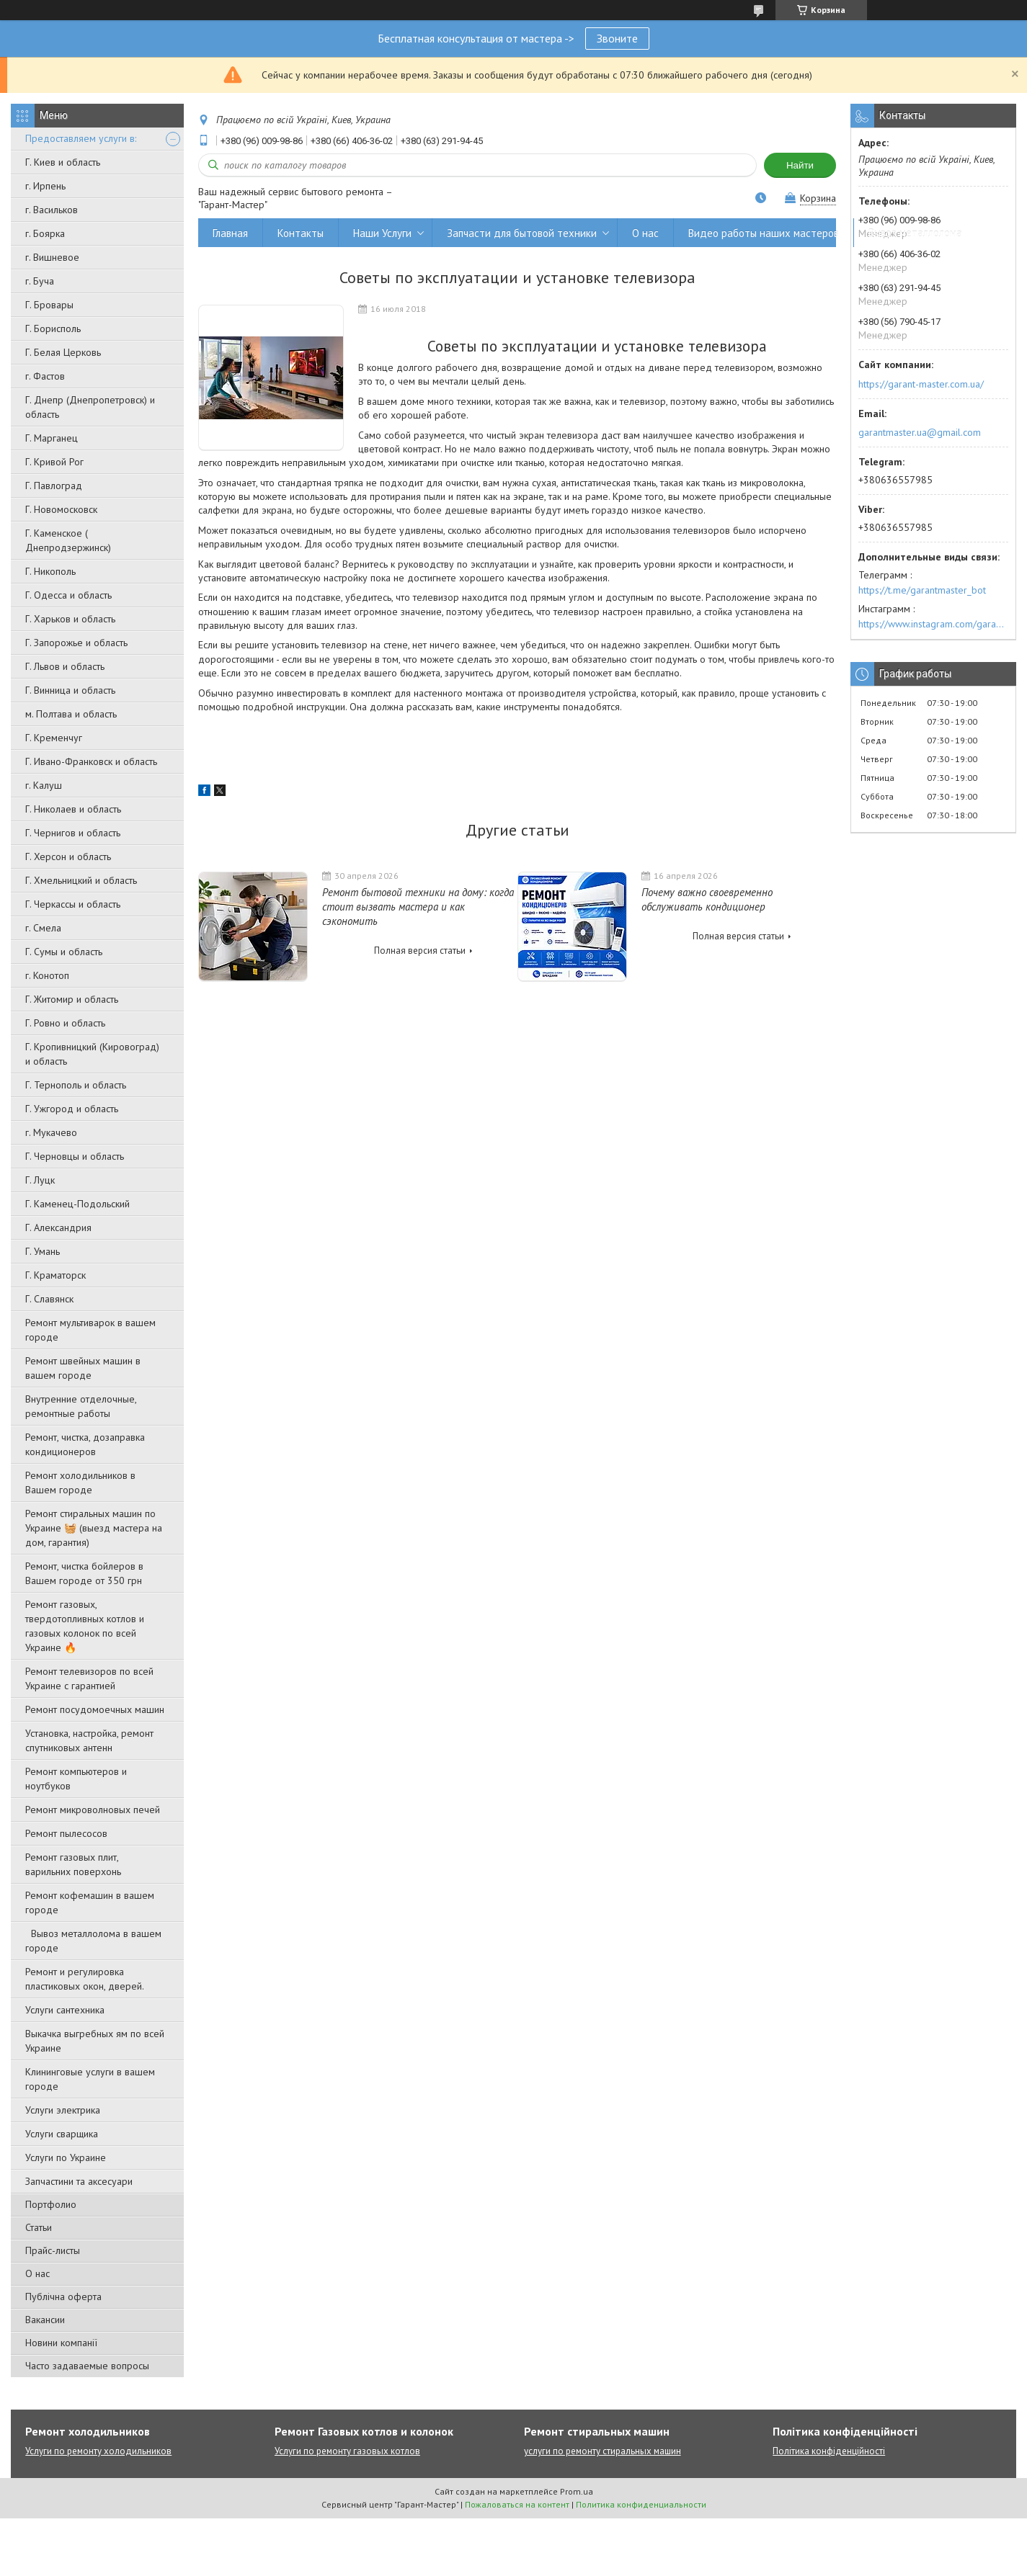 This screenshot has height=2576, width=1027. I want to click on г. Конотоп, so click(47, 975).